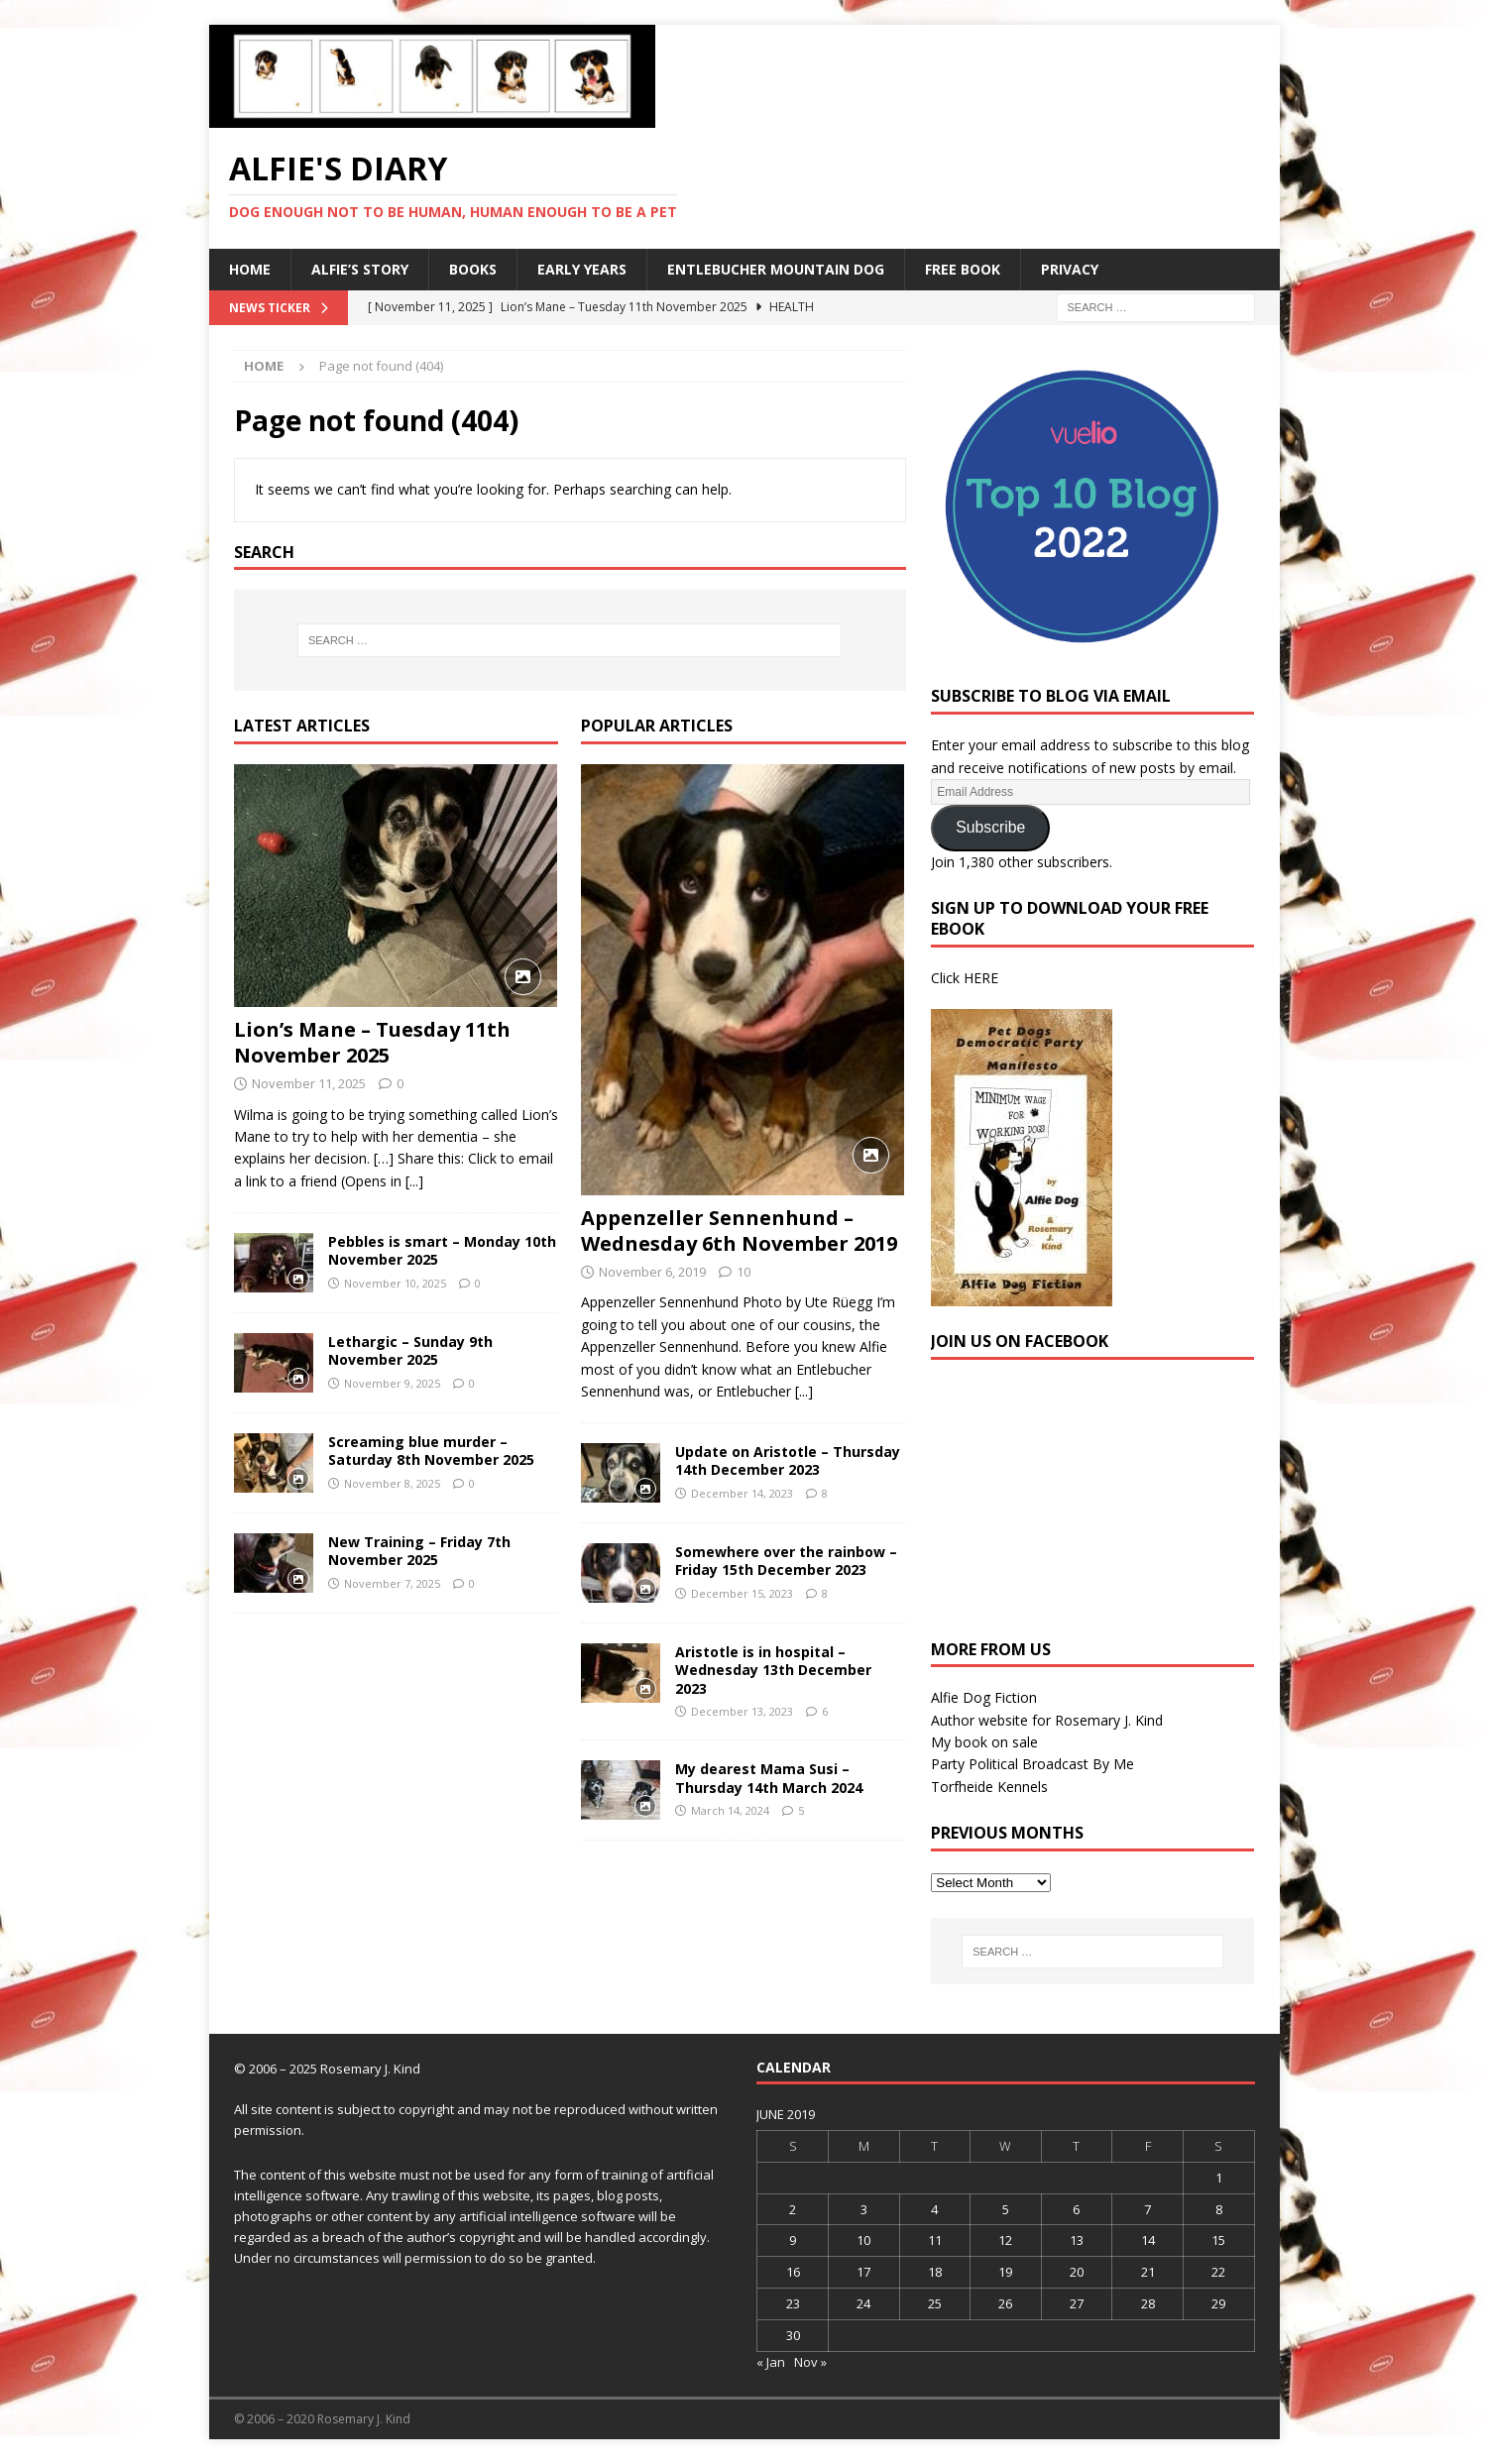 The height and width of the screenshot is (2464, 1488). What do you see at coordinates (770, 2362) in the screenshot?
I see `« Jan` at bounding box center [770, 2362].